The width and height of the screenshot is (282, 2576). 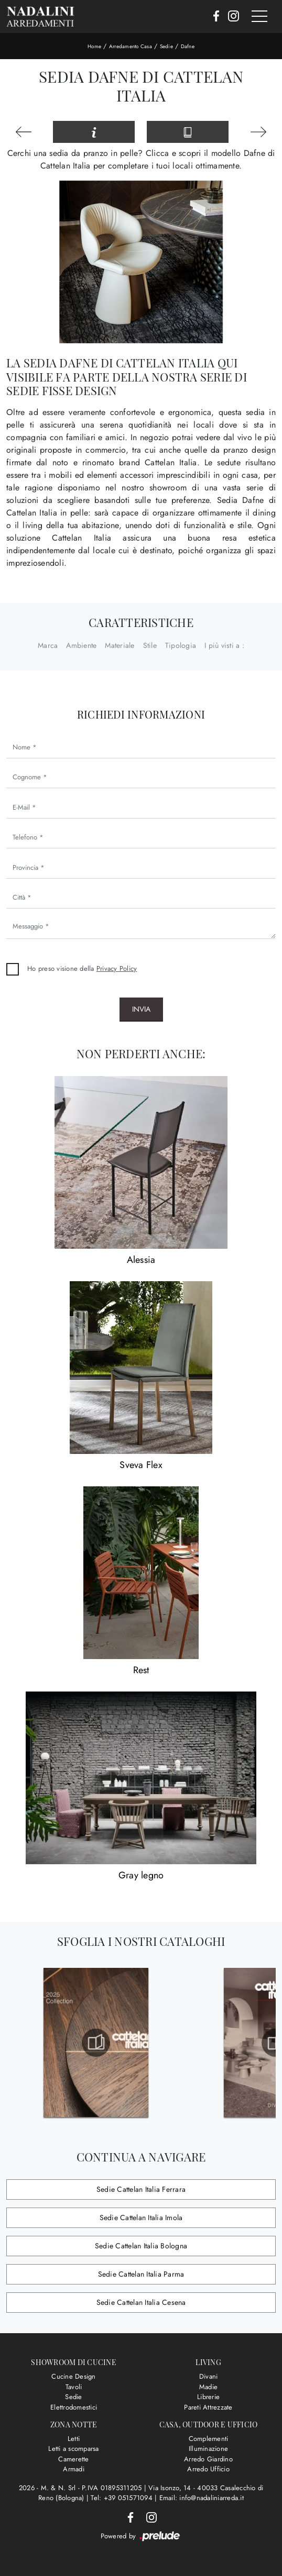 What do you see at coordinates (141, 2302) in the screenshot?
I see `Sedie Cattelan Italia Cesena` at bounding box center [141, 2302].